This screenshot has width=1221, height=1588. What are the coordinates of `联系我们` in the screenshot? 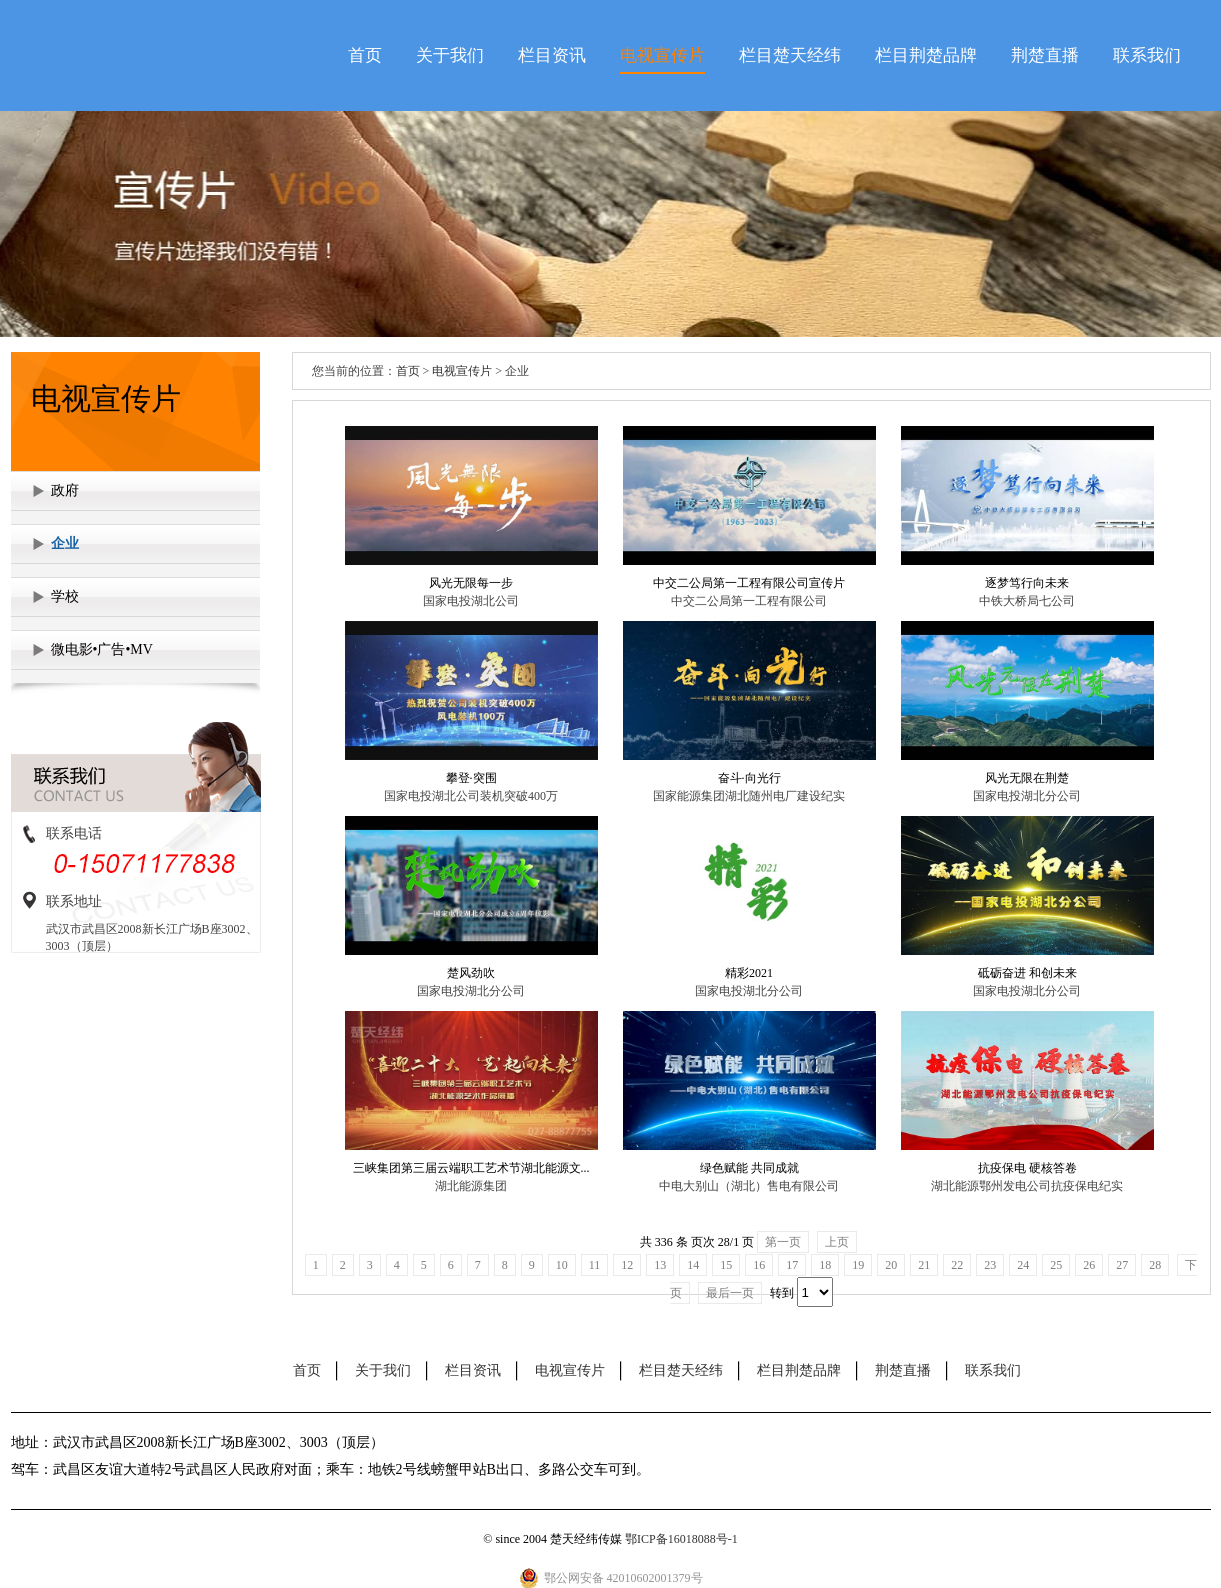 It's located at (1147, 55).